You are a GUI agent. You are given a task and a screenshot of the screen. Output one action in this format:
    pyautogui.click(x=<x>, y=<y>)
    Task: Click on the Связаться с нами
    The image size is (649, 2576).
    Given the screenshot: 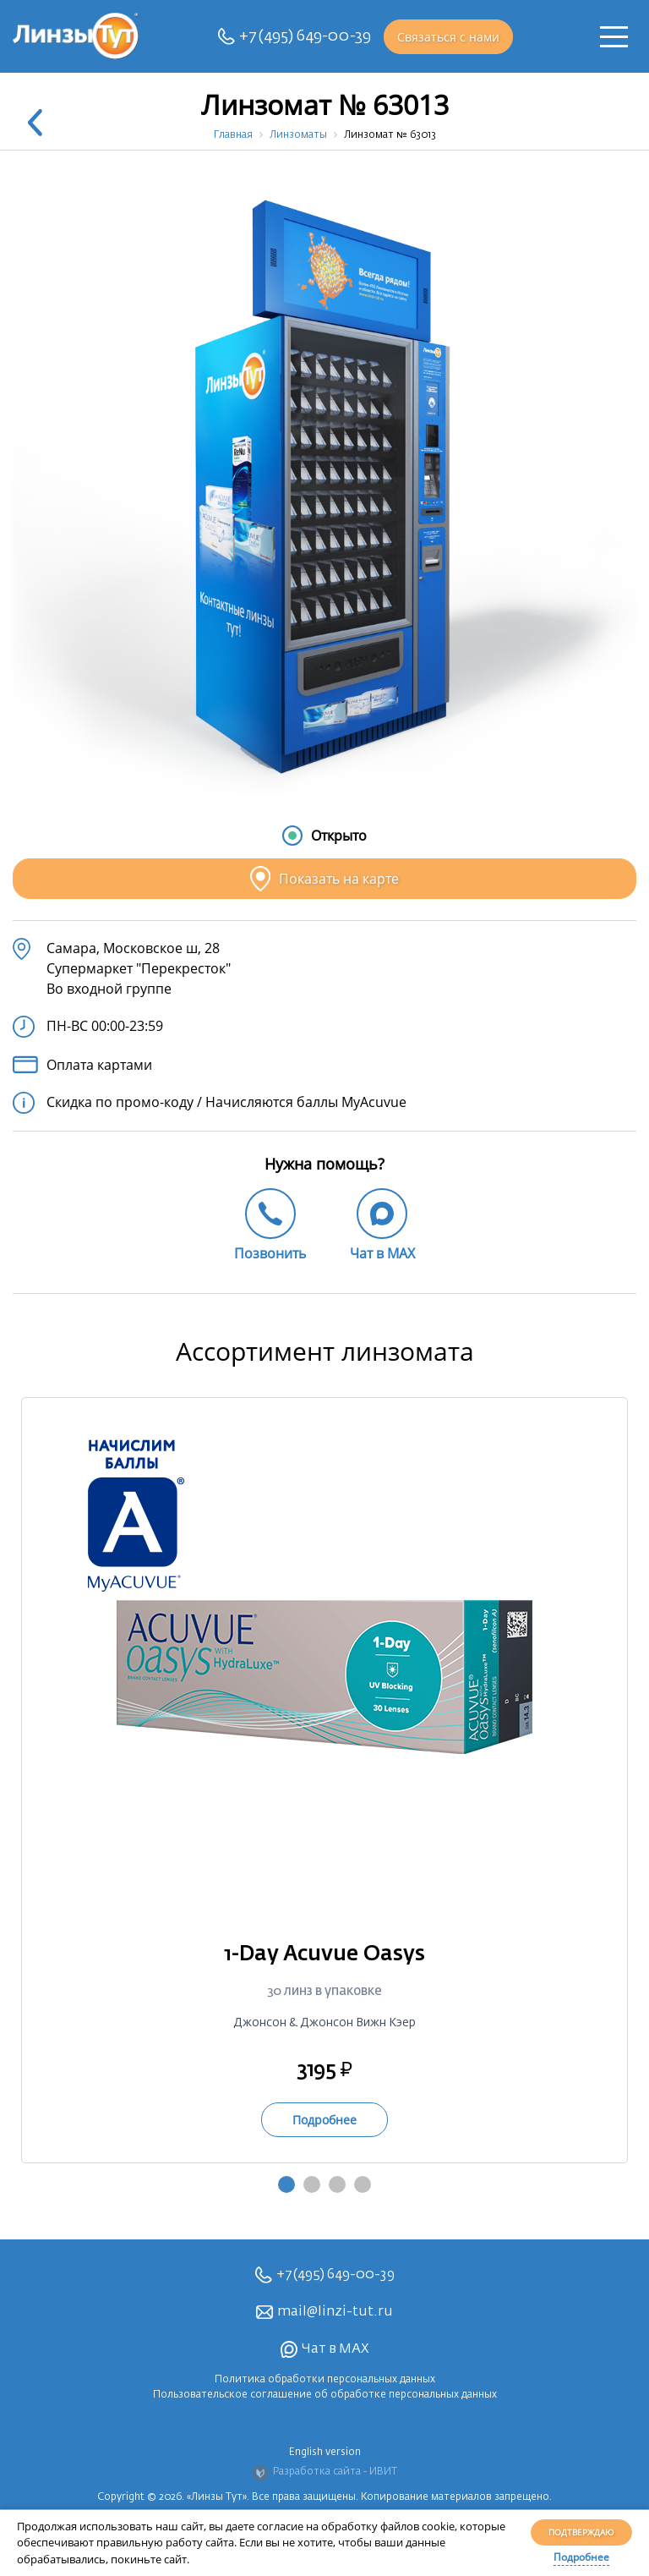 What is the action you would take?
    pyautogui.click(x=448, y=37)
    